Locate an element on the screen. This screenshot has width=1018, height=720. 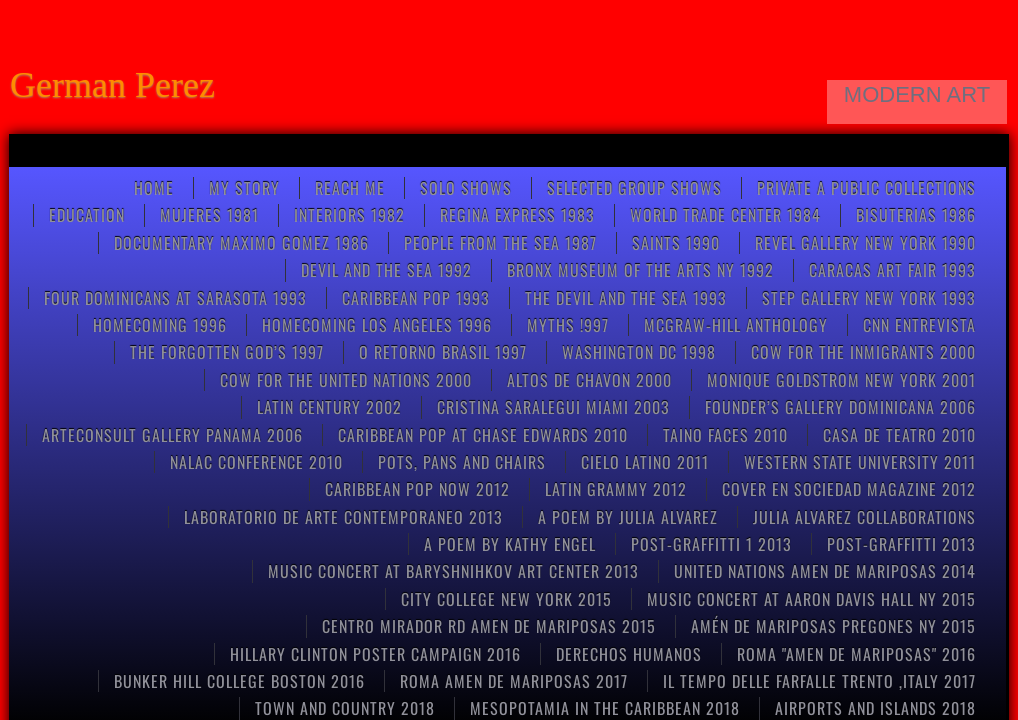
LATIN GRAMMY 2012 is located at coordinates (616, 489).